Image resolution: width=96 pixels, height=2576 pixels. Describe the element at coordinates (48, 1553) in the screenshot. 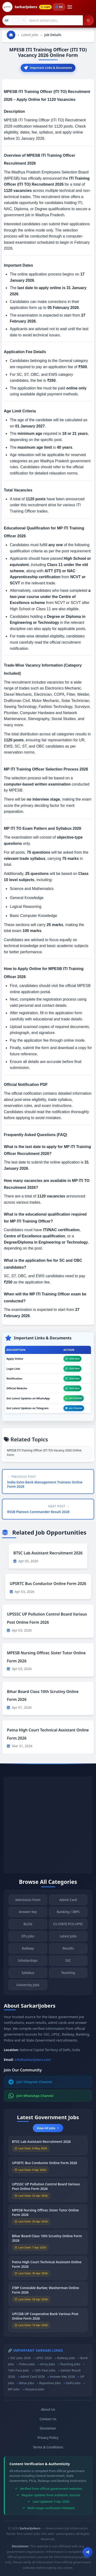

I see `BTSC Lab Assistant Recruitment 2026` at that location.